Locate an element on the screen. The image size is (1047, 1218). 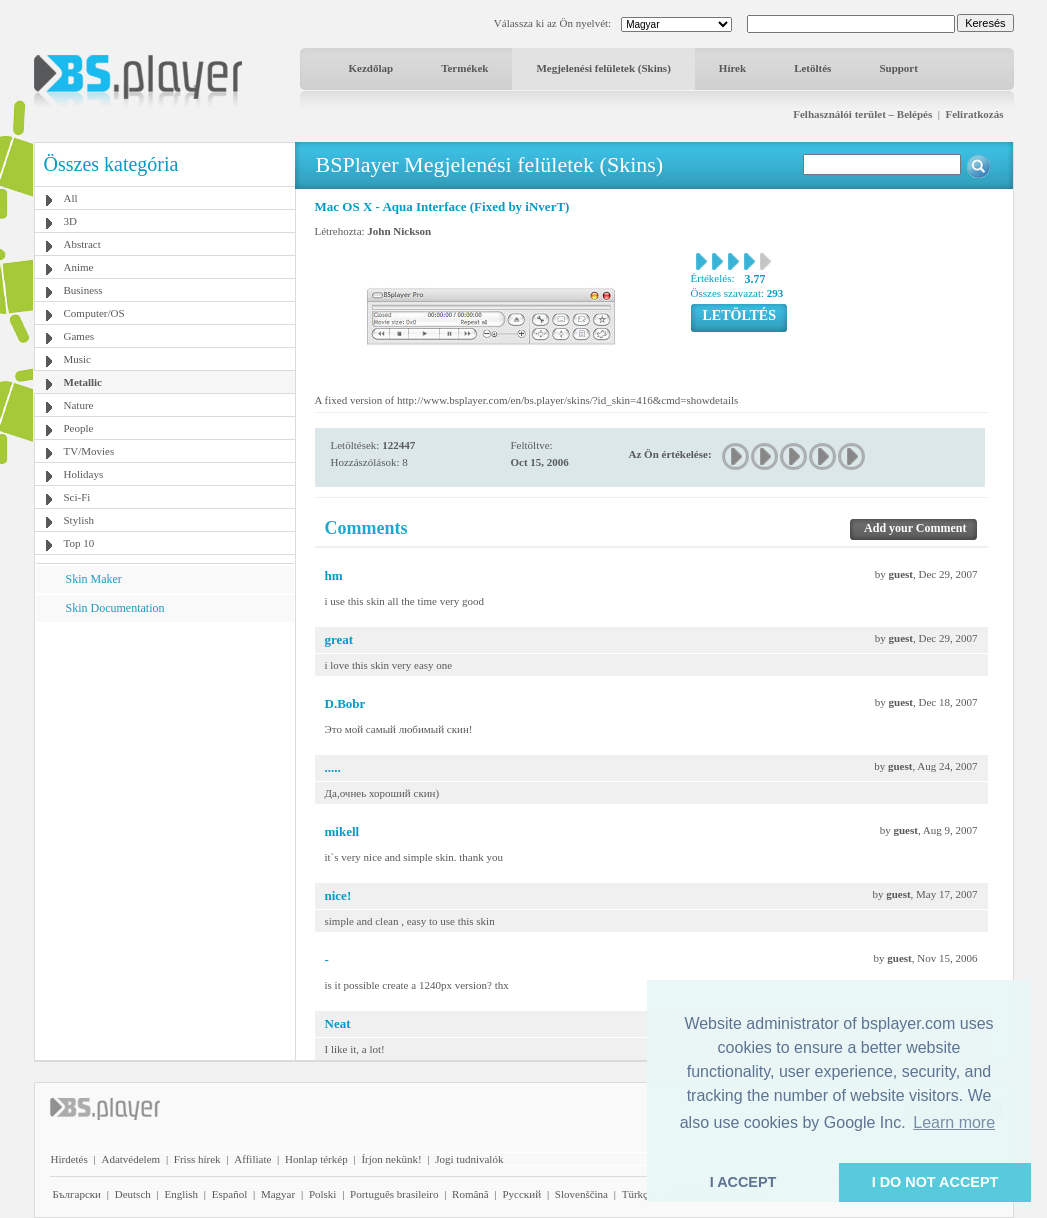
Magyar is located at coordinates (278, 1194).